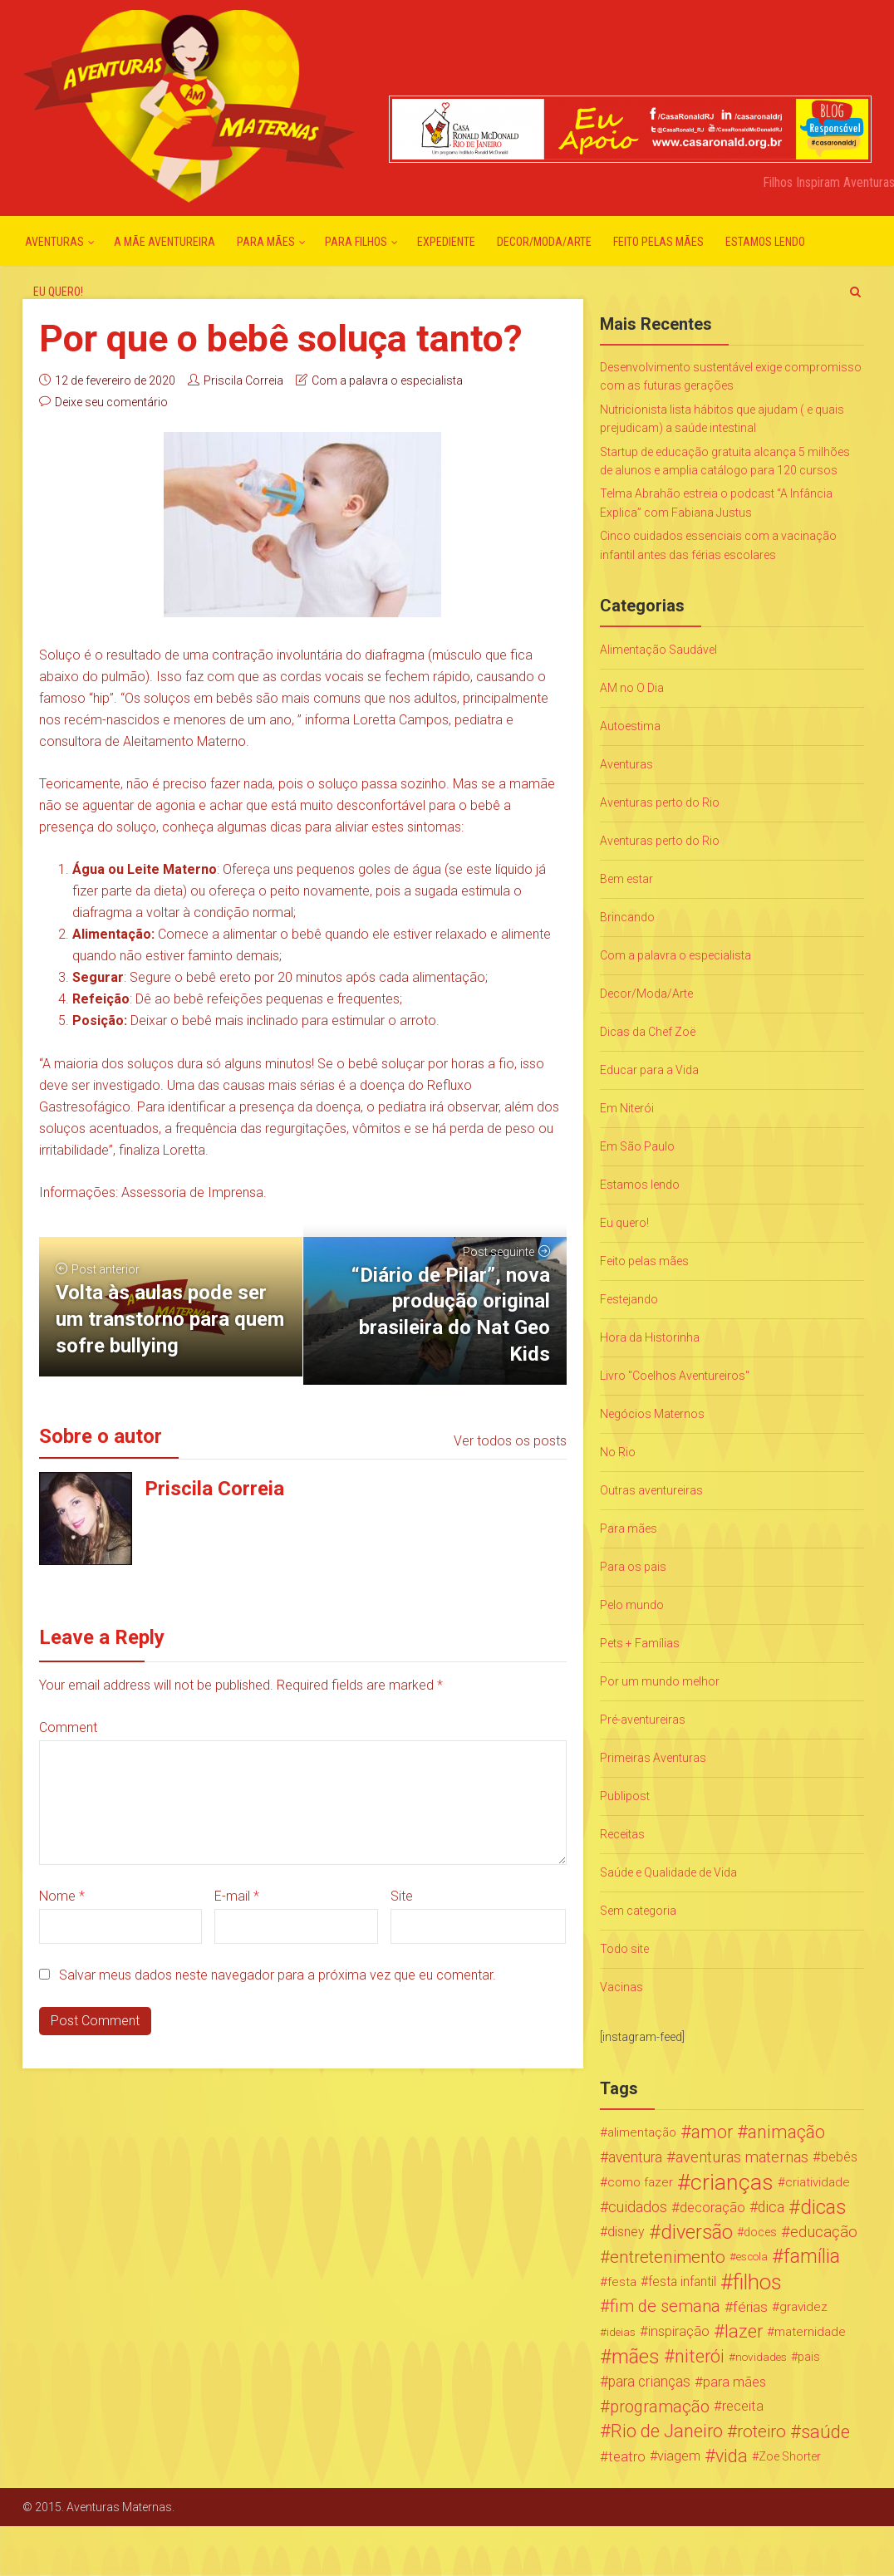 Image resolution: width=894 pixels, height=2576 pixels. What do you see at coordinates (660, 802) in the screenshot?
I see `Aventuras perto do Rio` at bounding box center [660, 802].